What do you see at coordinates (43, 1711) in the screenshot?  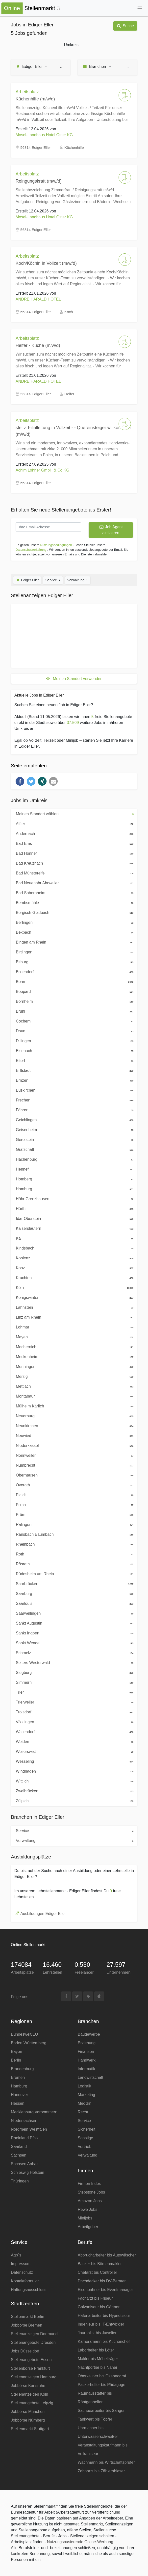 I see `Troisdorf` at bounding box center [43, 1711].